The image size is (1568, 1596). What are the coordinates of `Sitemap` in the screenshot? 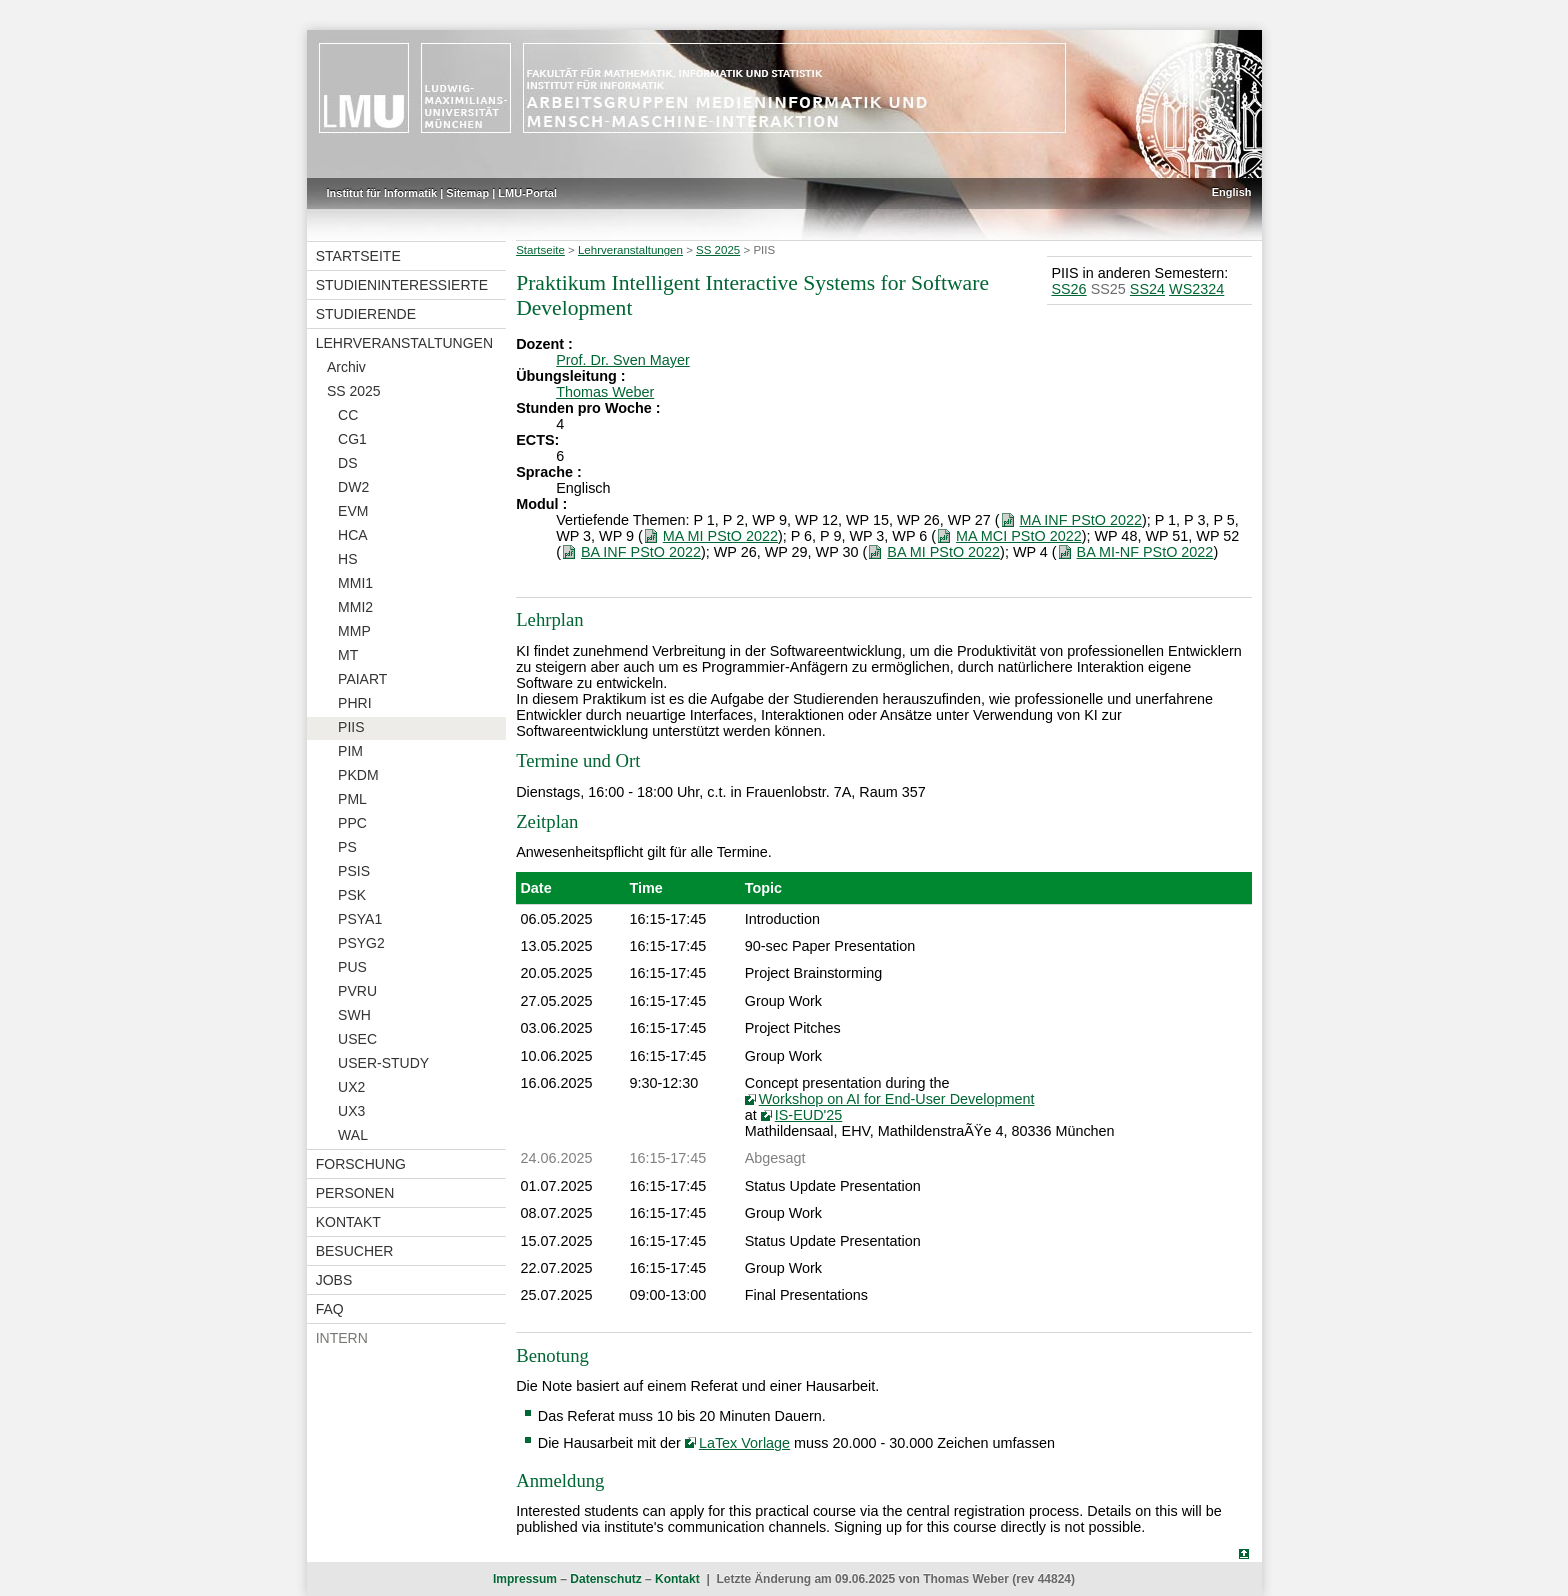 It's located at (467, 193).